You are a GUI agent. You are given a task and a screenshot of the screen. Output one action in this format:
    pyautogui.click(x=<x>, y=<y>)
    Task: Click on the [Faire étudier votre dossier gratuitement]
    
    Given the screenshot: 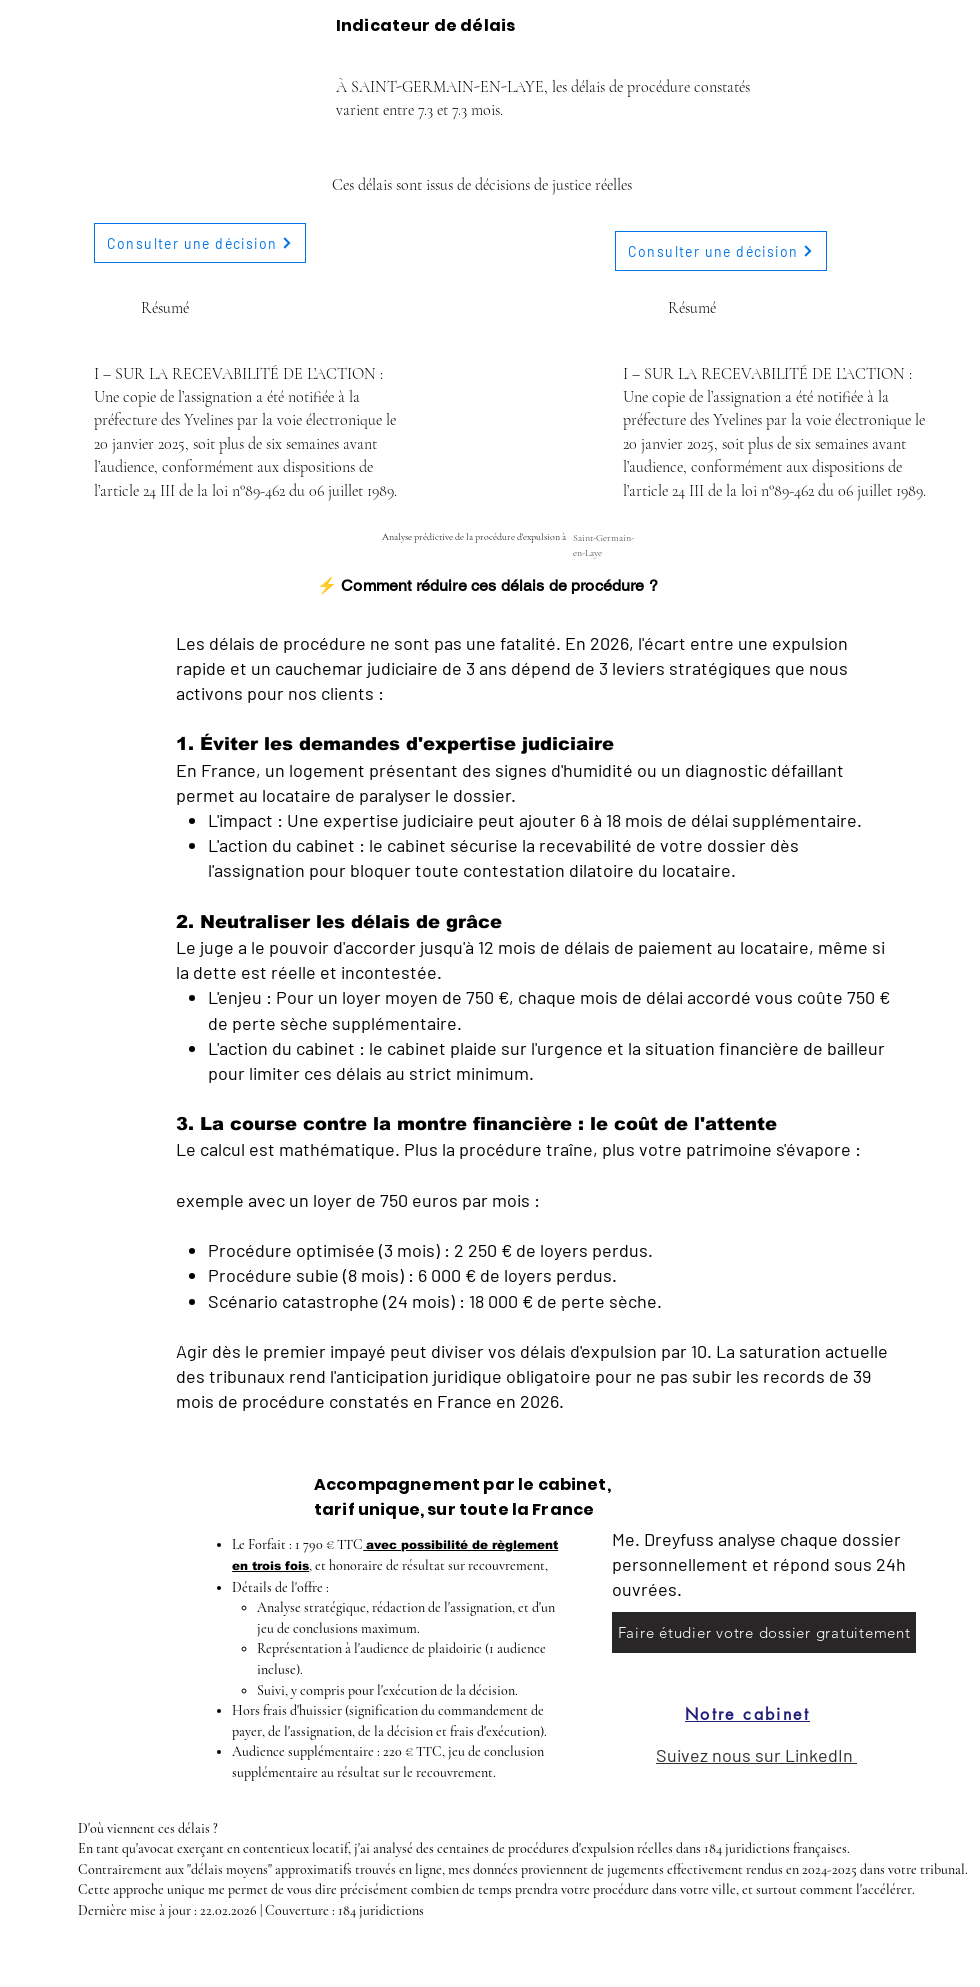 What is the action you would take?
    pyautogui.click(x=764, y=1632)
    